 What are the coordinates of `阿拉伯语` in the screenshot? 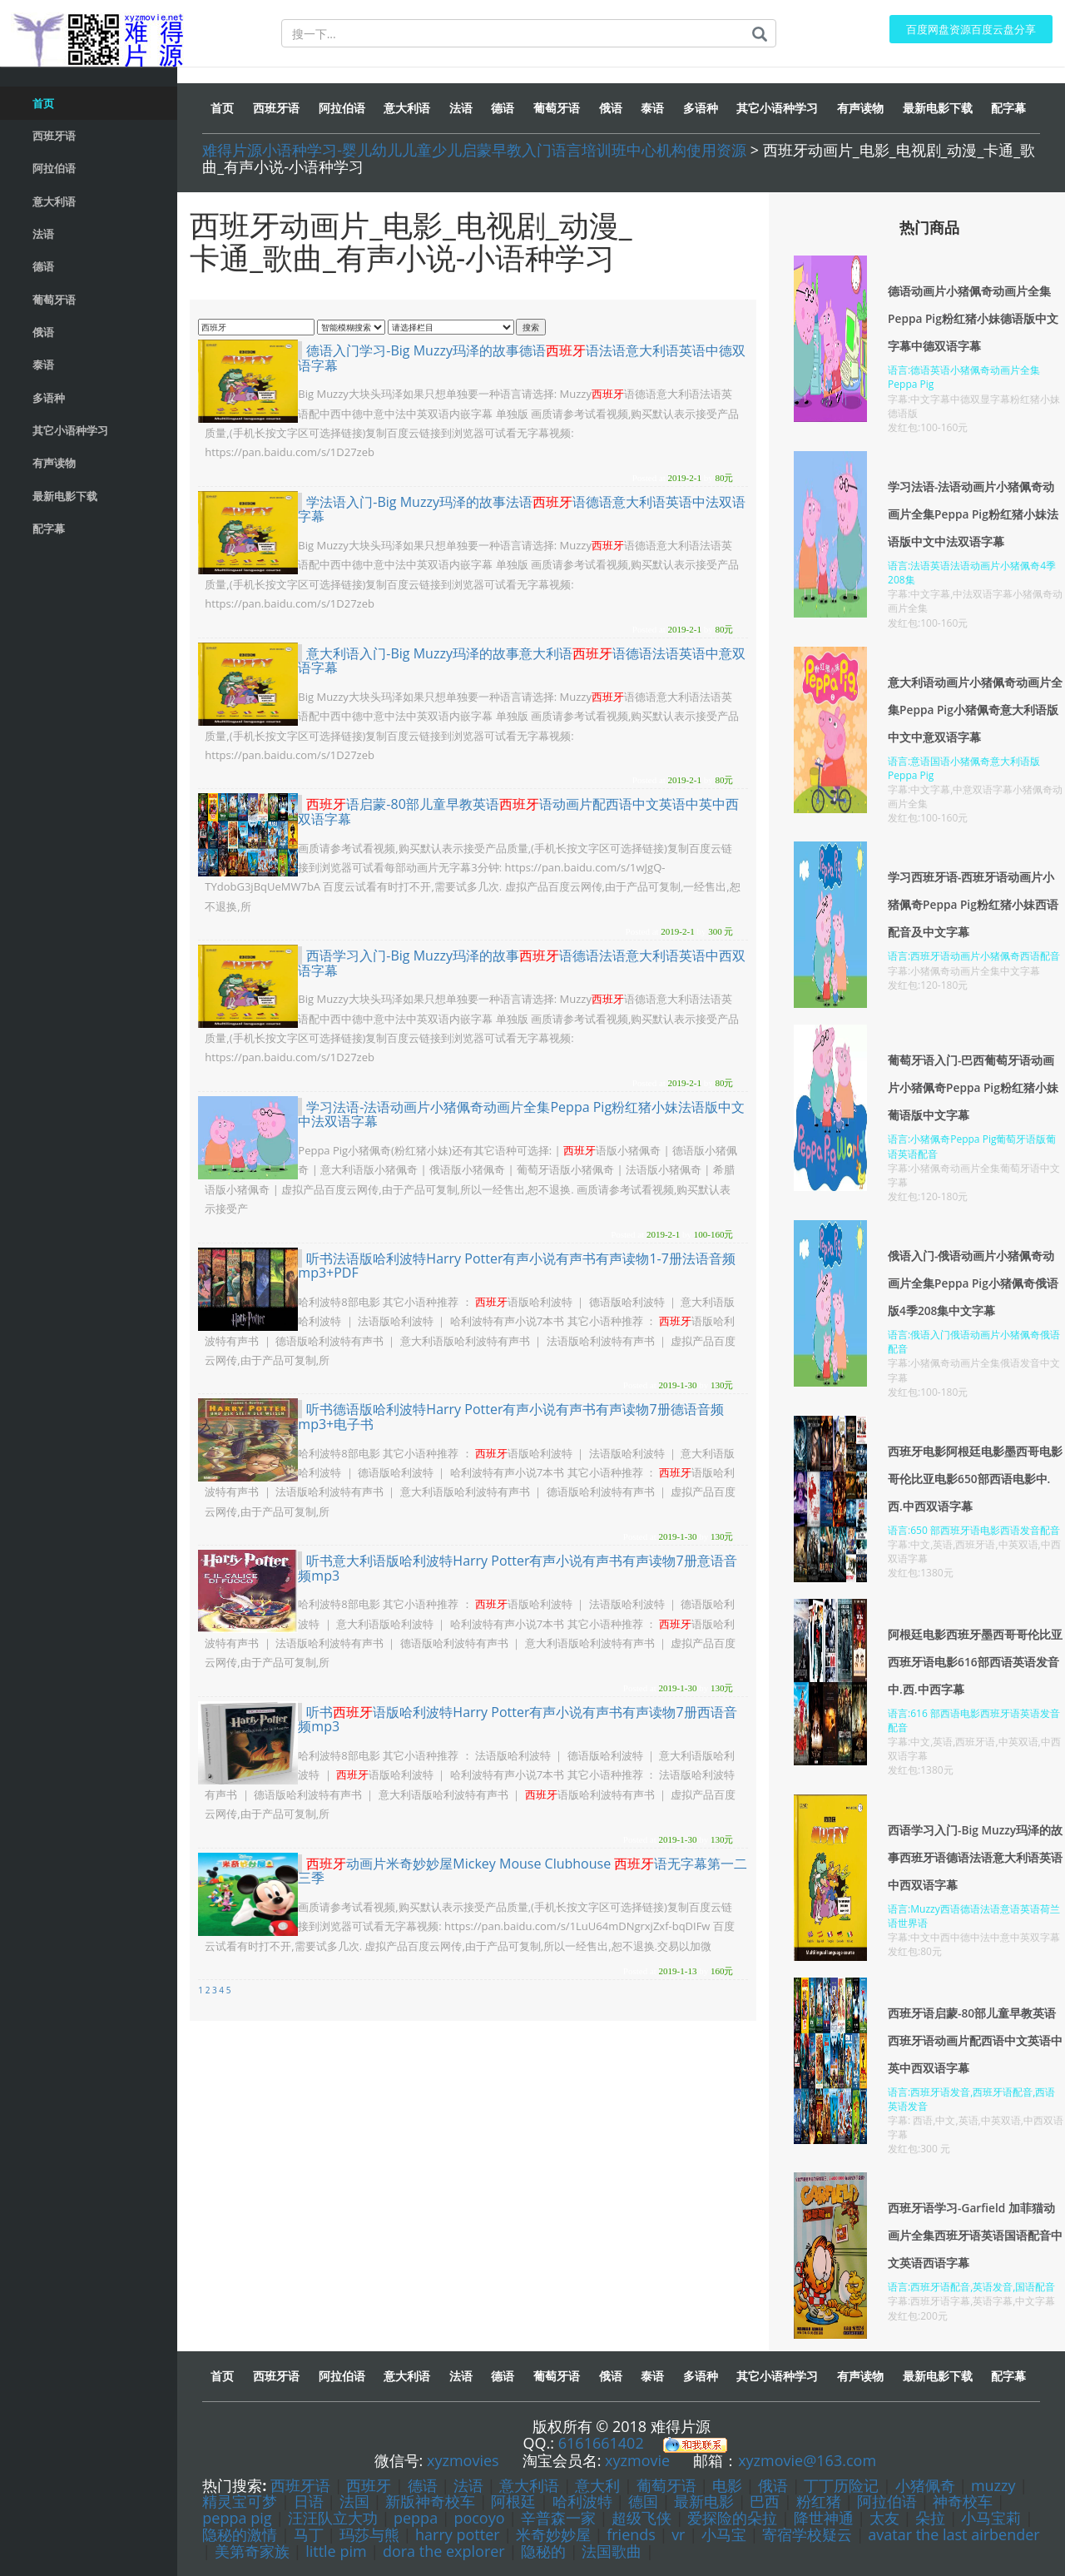 It's located at (887, 2501).